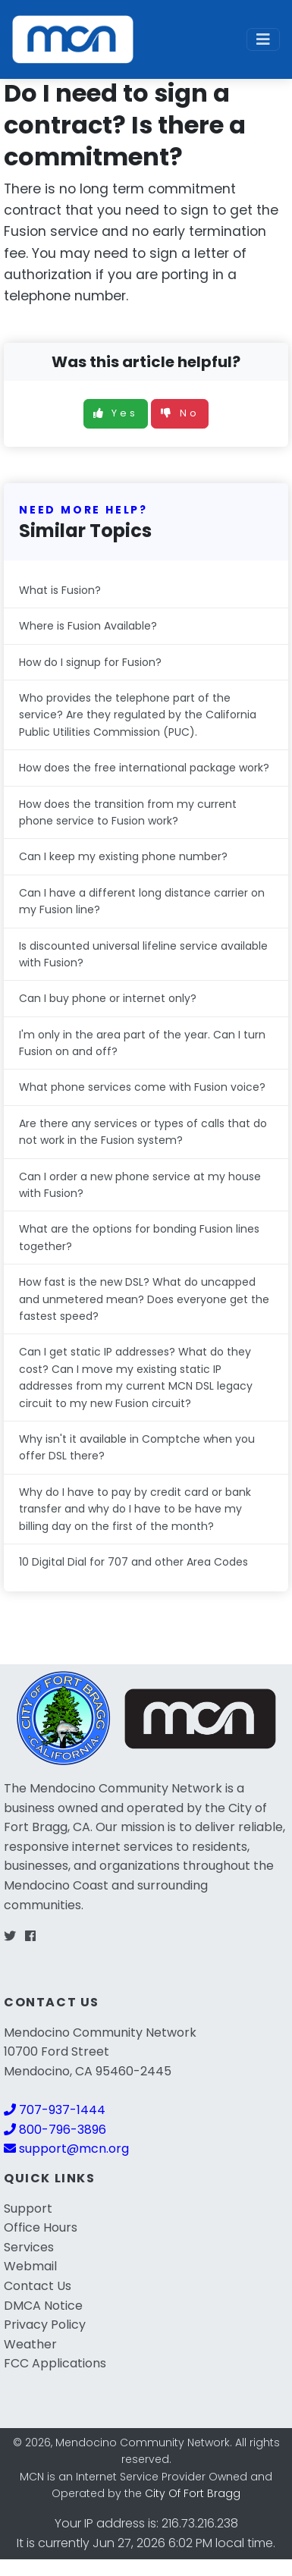  What do you see at coordinates (192, 2493) in the screenshot?
I see `City Of Fort Bragg` at bounding box center [192, 2493].